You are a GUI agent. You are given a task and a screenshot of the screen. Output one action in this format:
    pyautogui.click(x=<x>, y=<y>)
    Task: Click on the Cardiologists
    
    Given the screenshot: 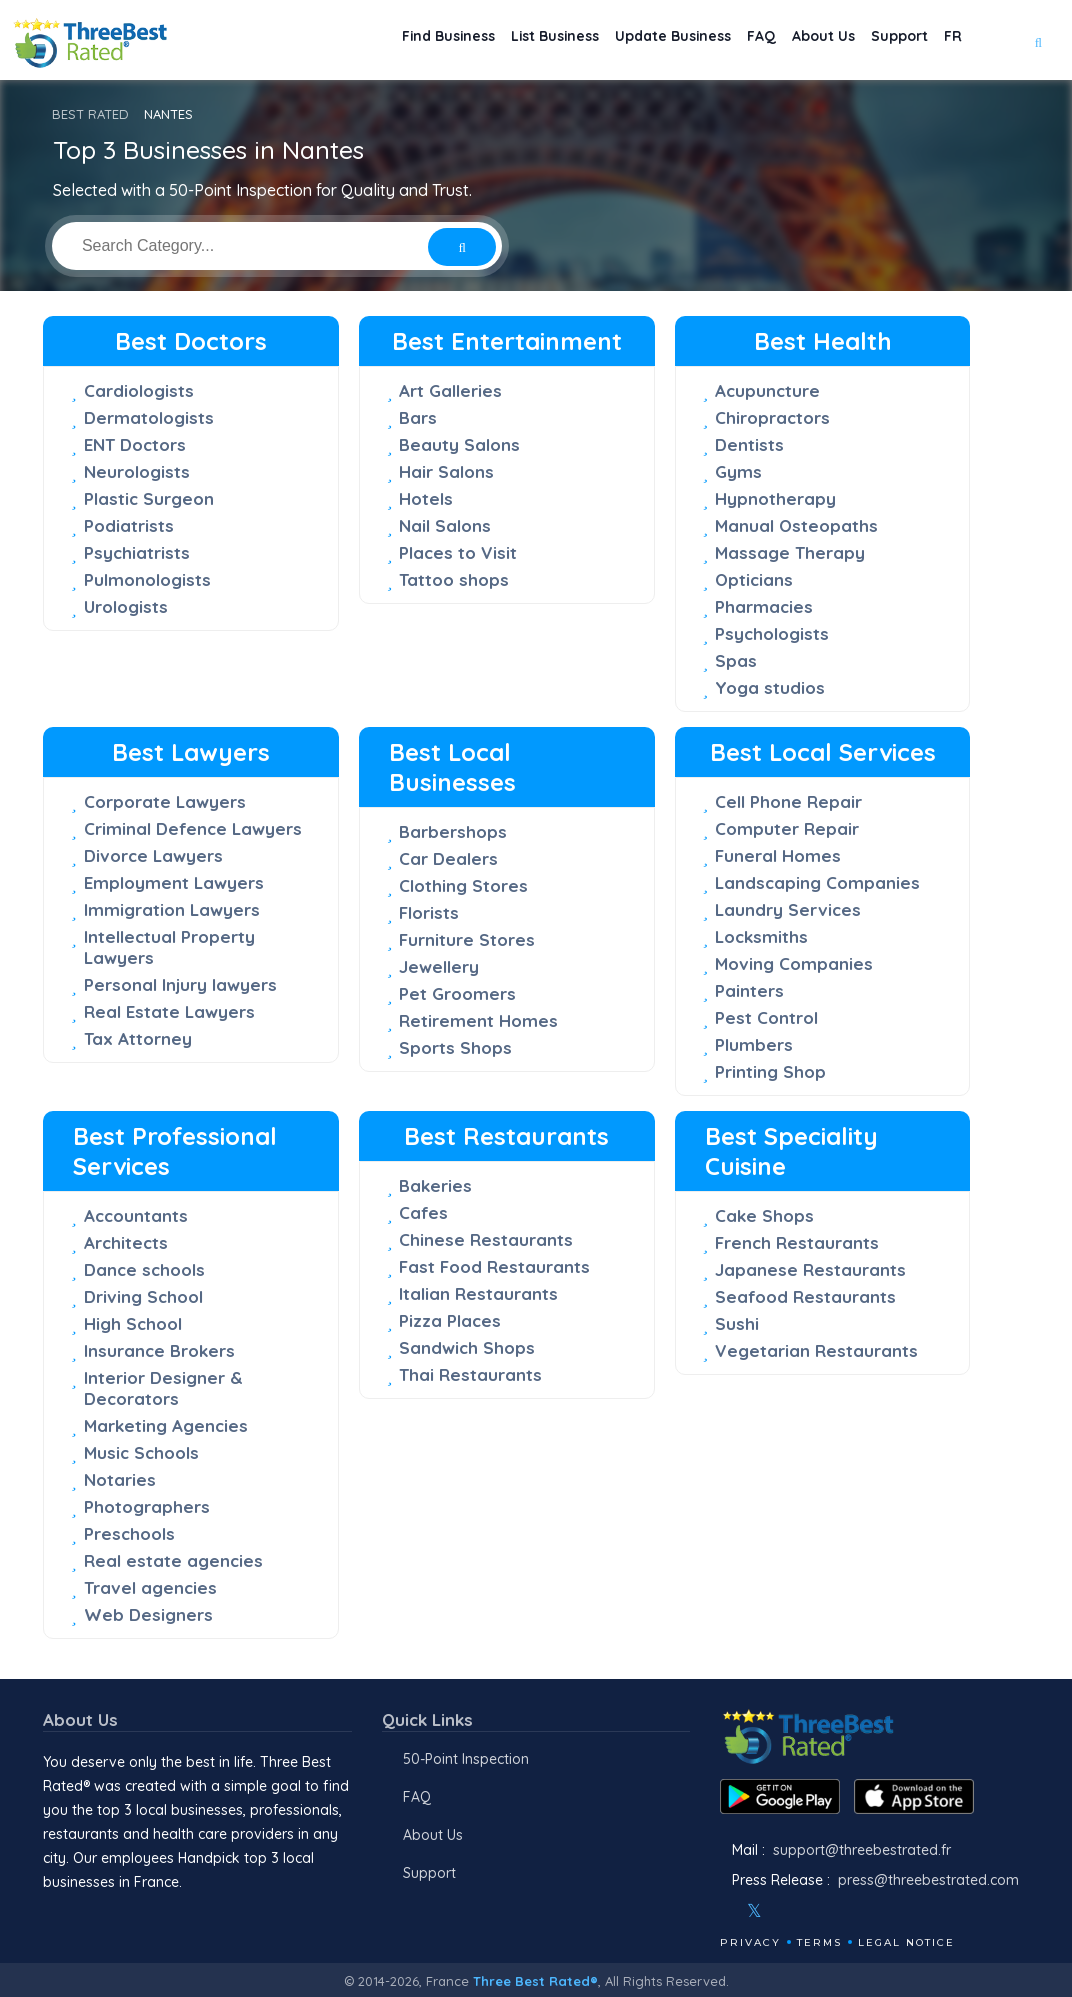 What is the action you would take?
    pyautogui.click(x=139, y=390)
    